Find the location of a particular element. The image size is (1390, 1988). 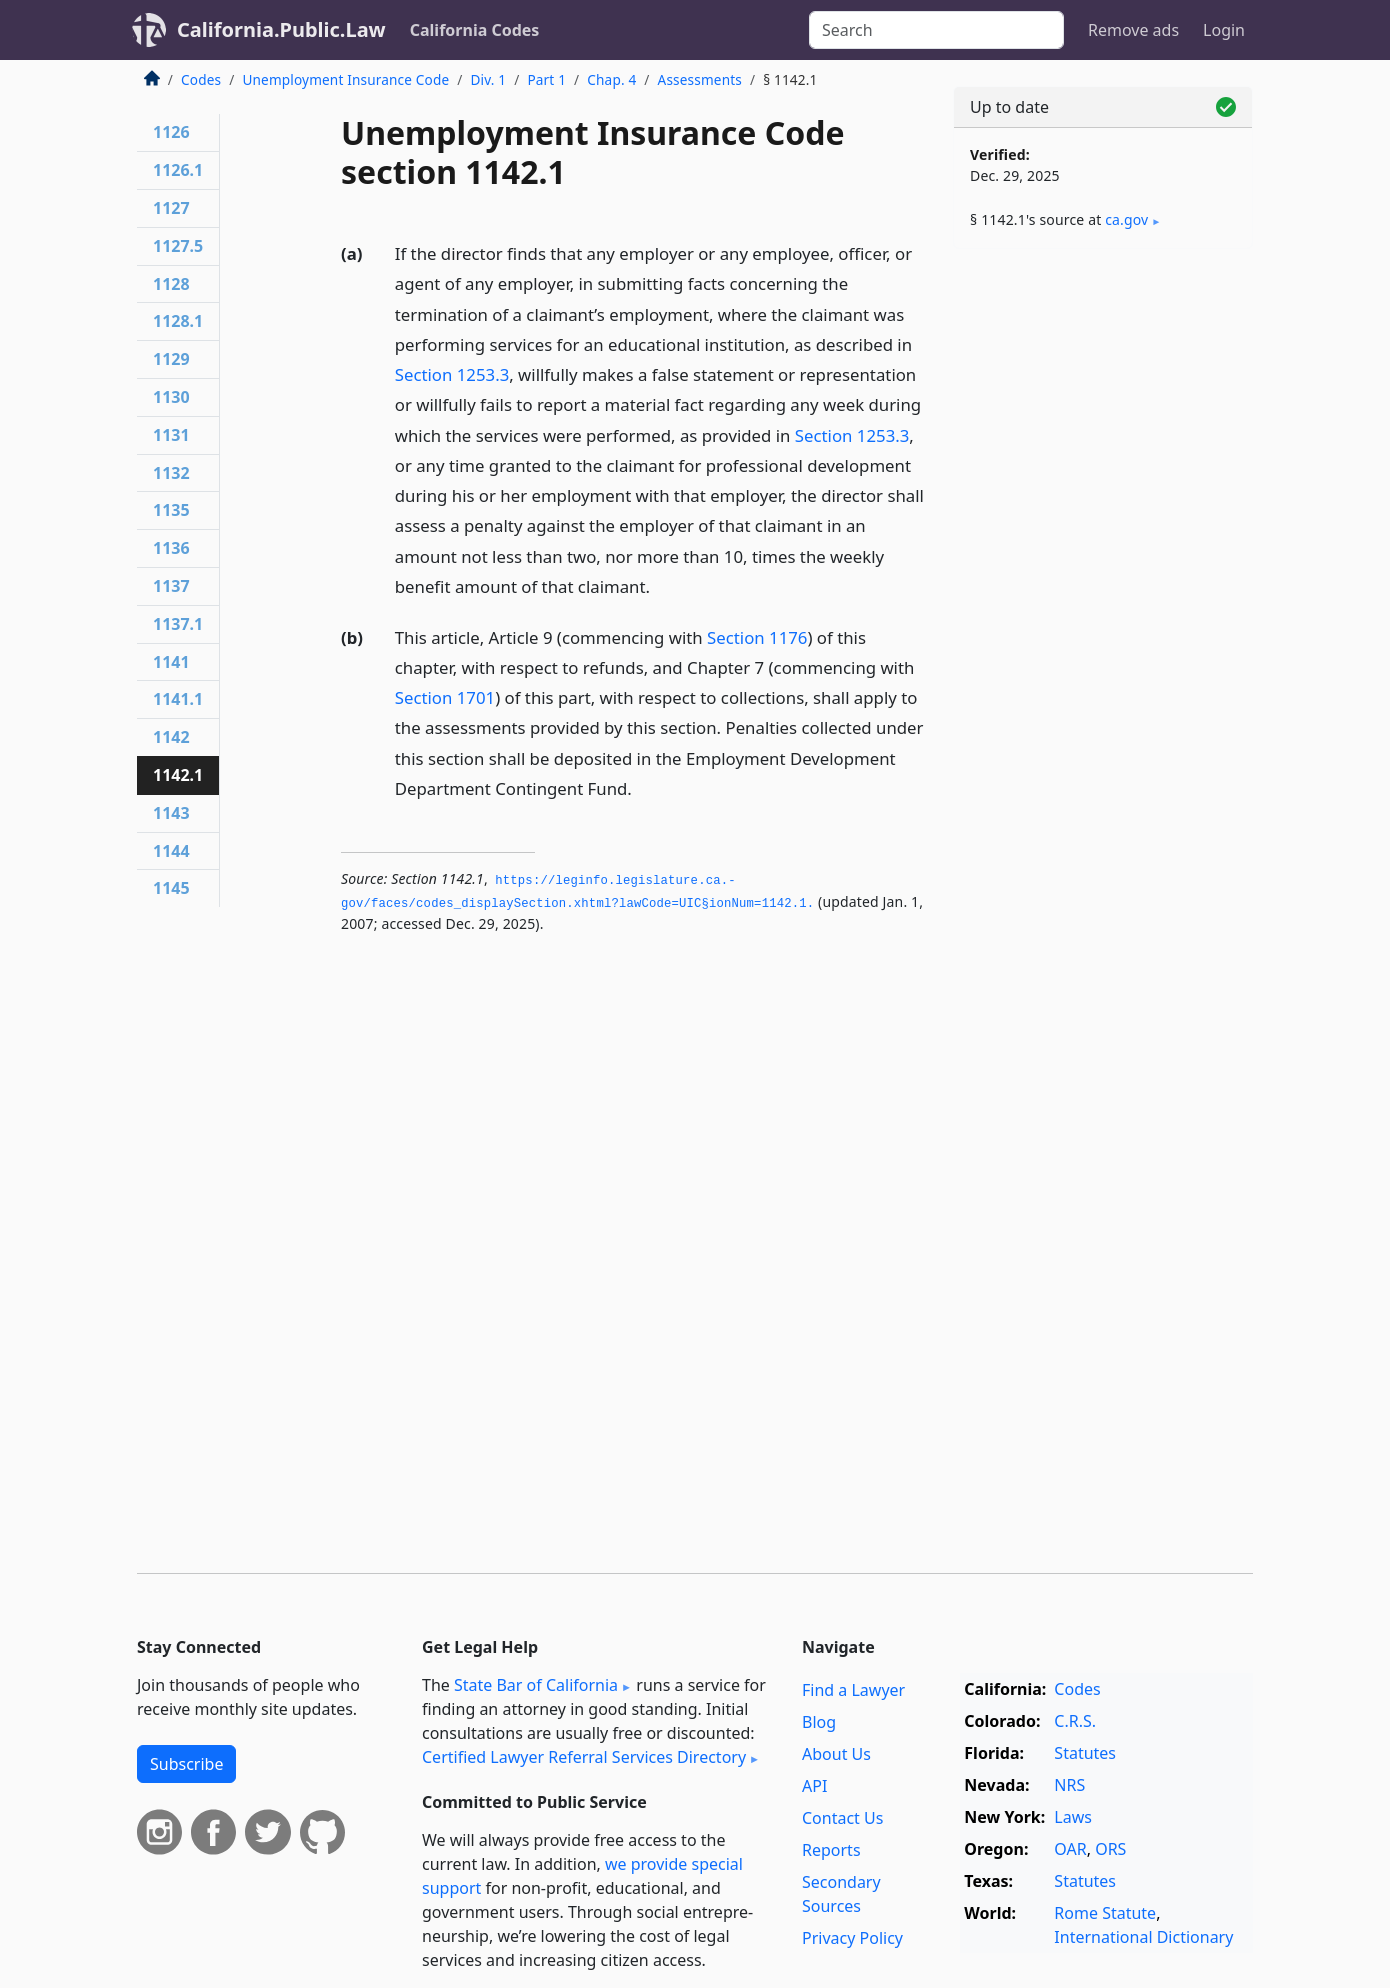

Find a Lawyer is located at coordinates (853, 1690).